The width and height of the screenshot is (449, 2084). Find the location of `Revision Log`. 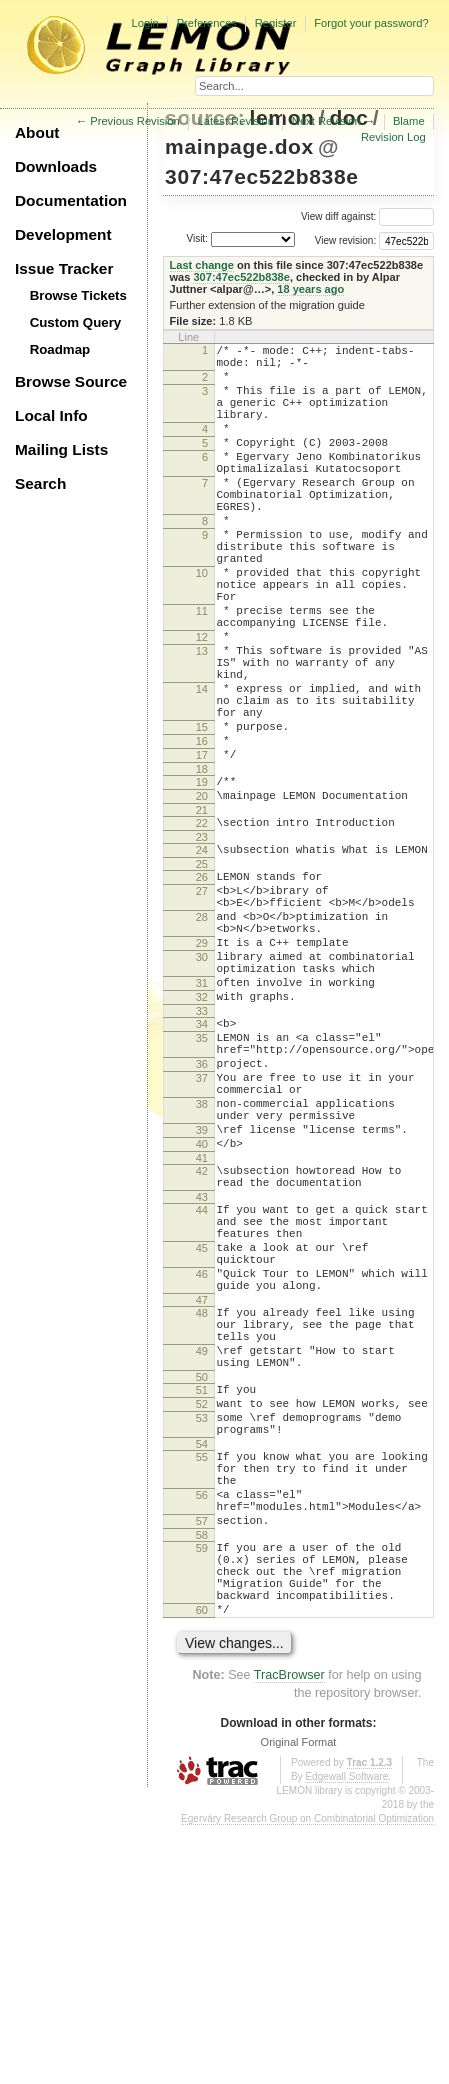

Revision Log is located at coordinates (393, 137).